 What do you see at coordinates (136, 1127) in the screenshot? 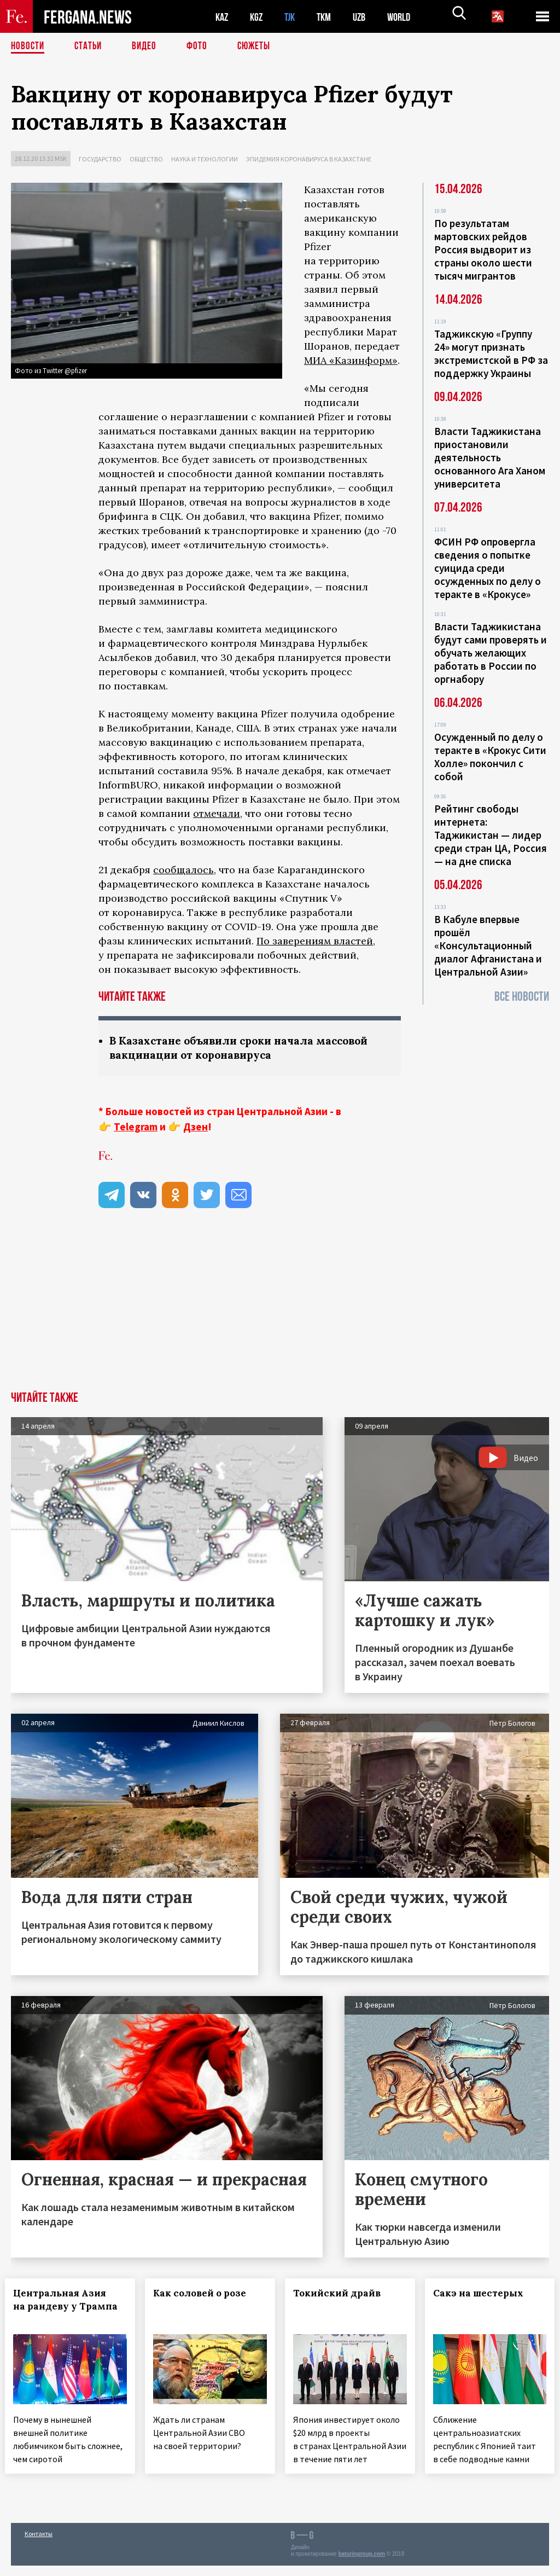
I see `Telegram` at bounding box center [136, 1127].